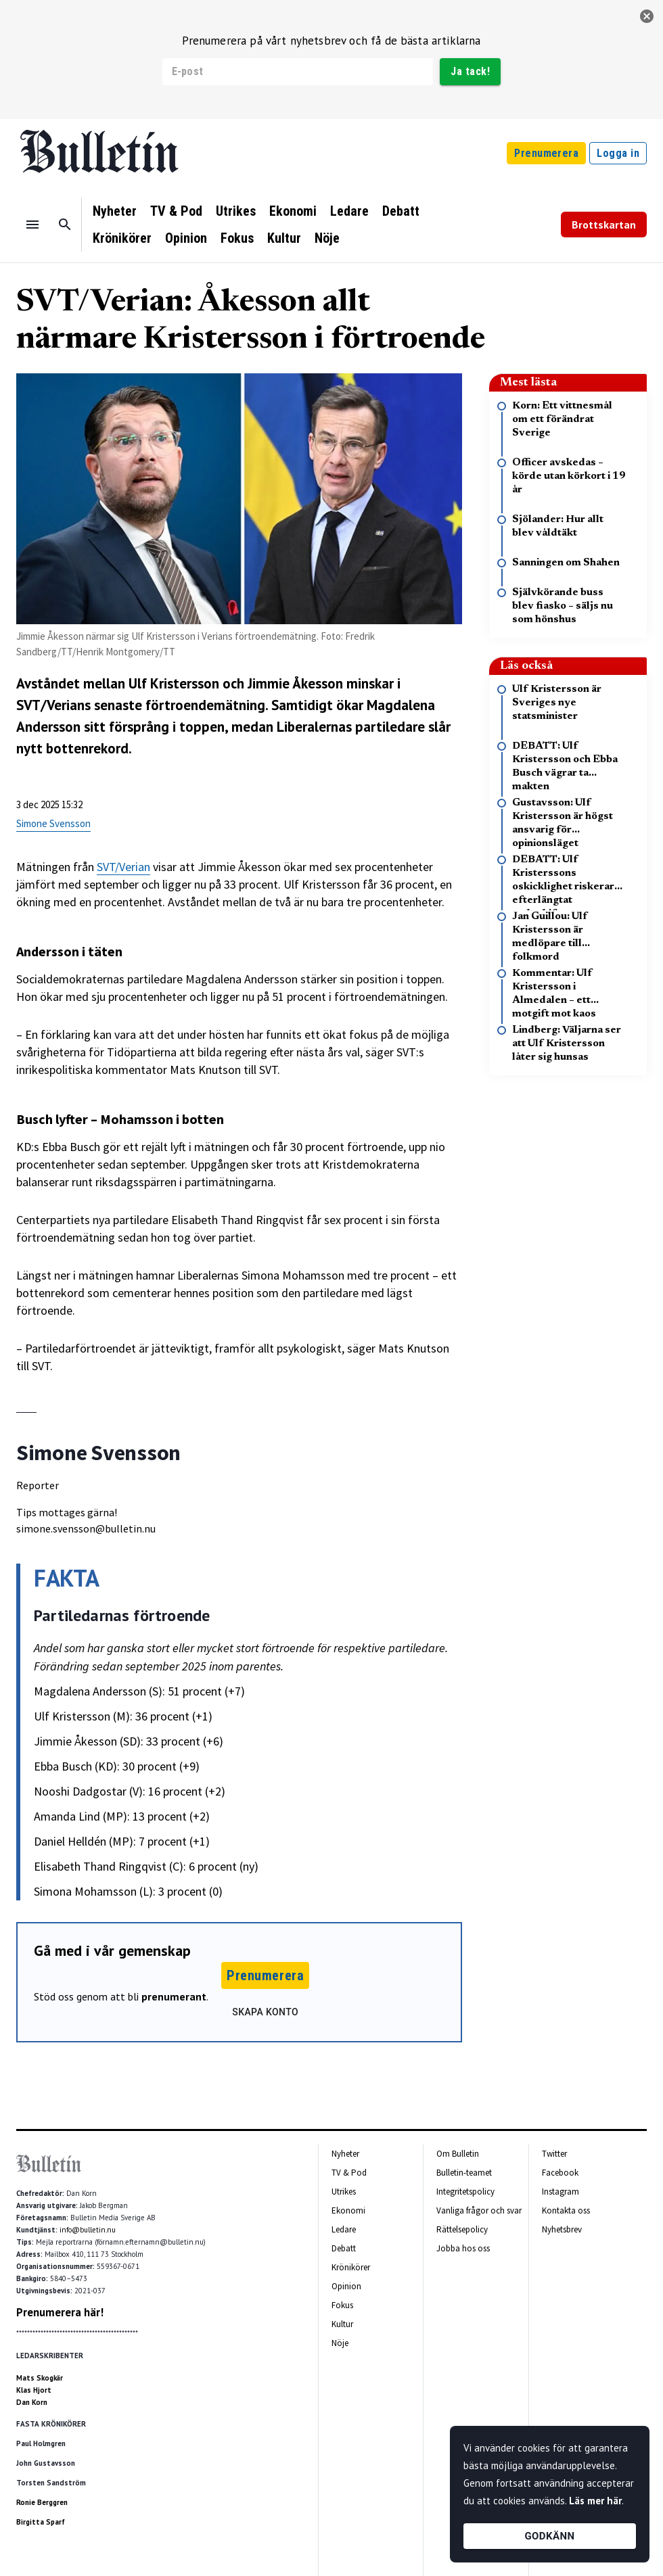  Describe the element at coordinates (65, 224) in the screenshot. I see `[Sök]` at that location.